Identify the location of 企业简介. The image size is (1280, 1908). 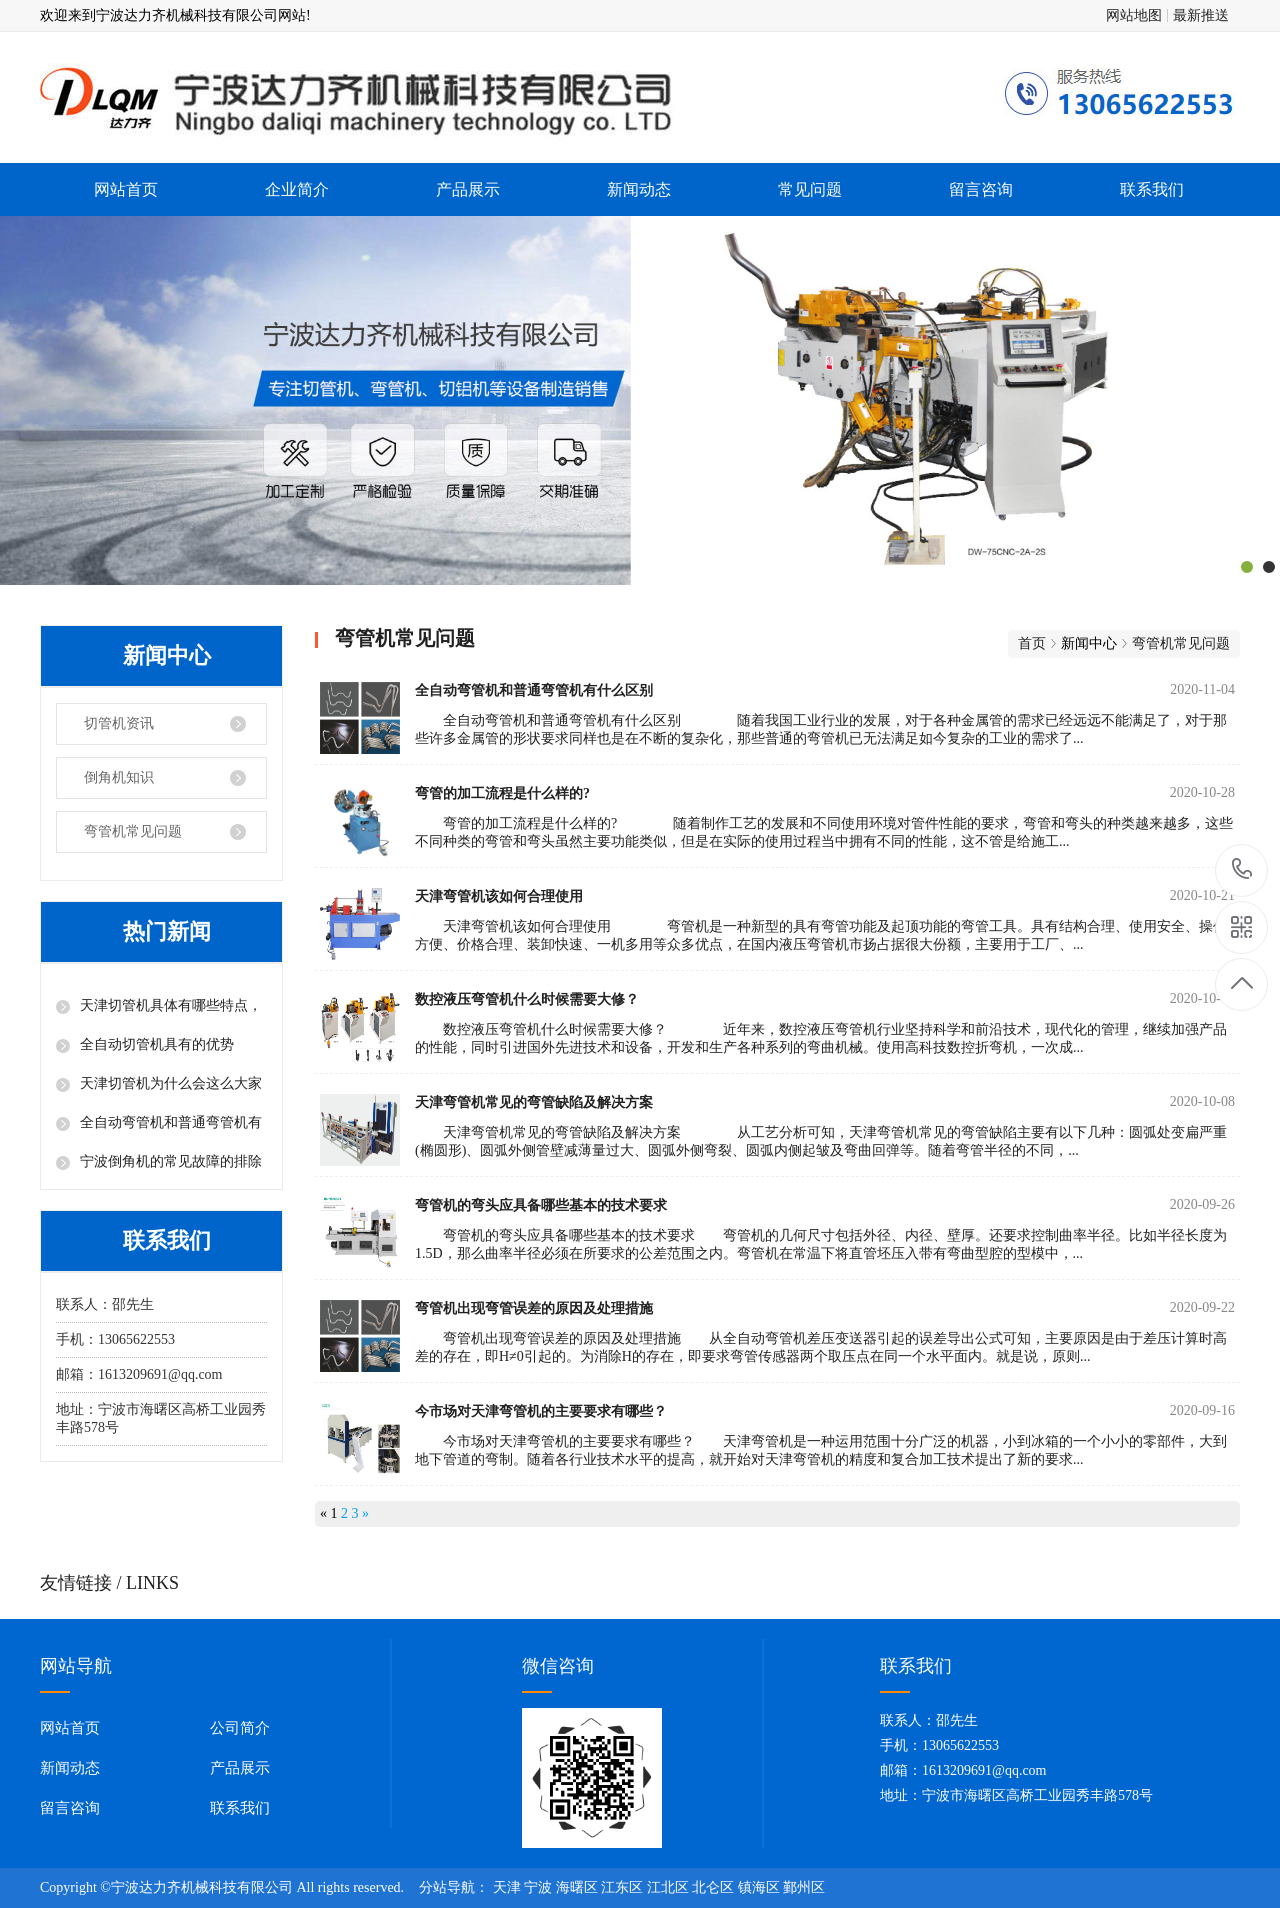
(297, 189).